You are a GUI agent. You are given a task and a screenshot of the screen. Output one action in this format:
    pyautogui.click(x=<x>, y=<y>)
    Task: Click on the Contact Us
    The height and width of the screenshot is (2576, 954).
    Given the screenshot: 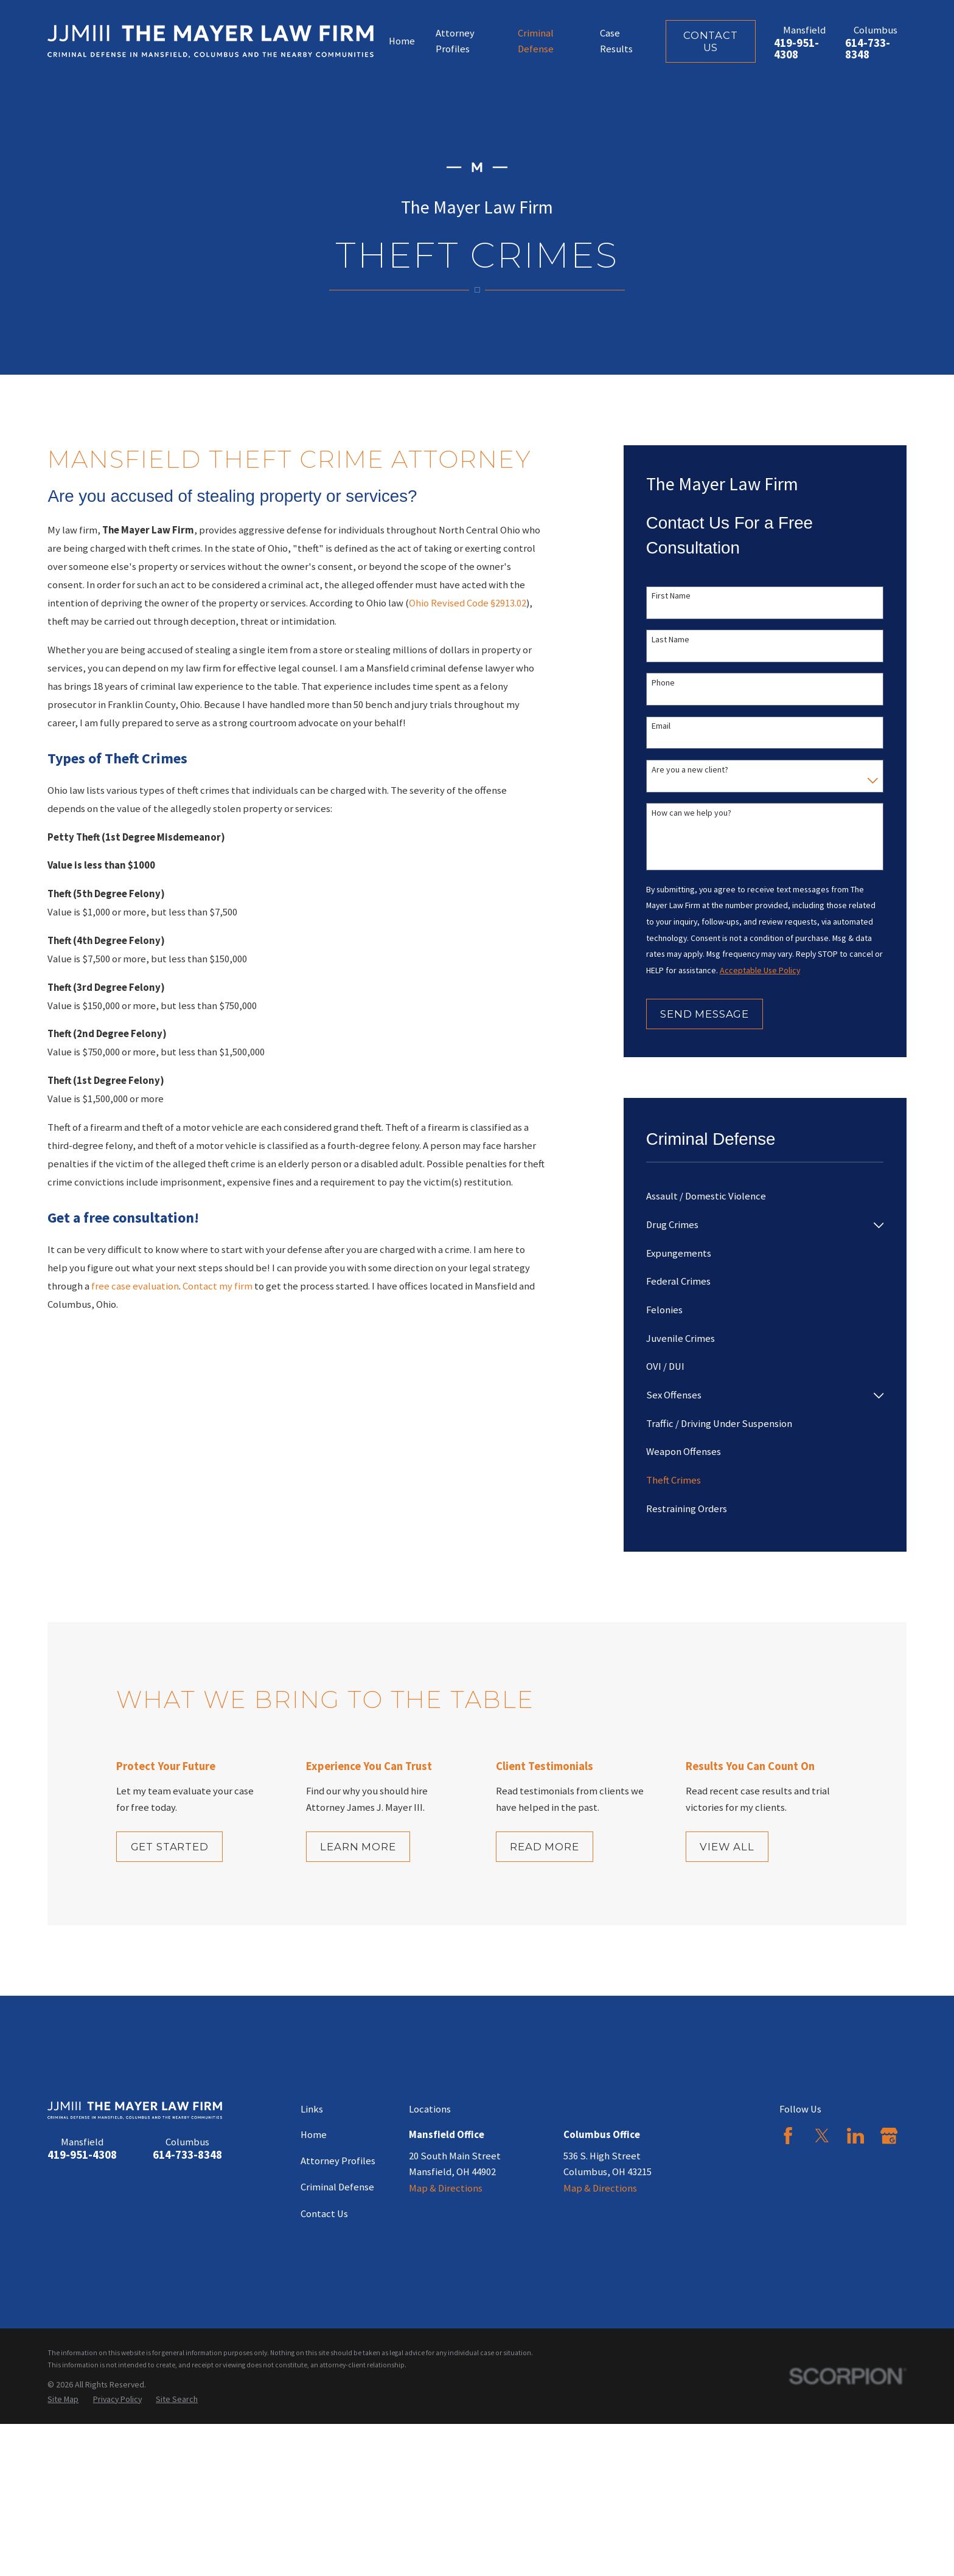 What is the action you would take?
    pyautogui.click(x=710, y=41)
    